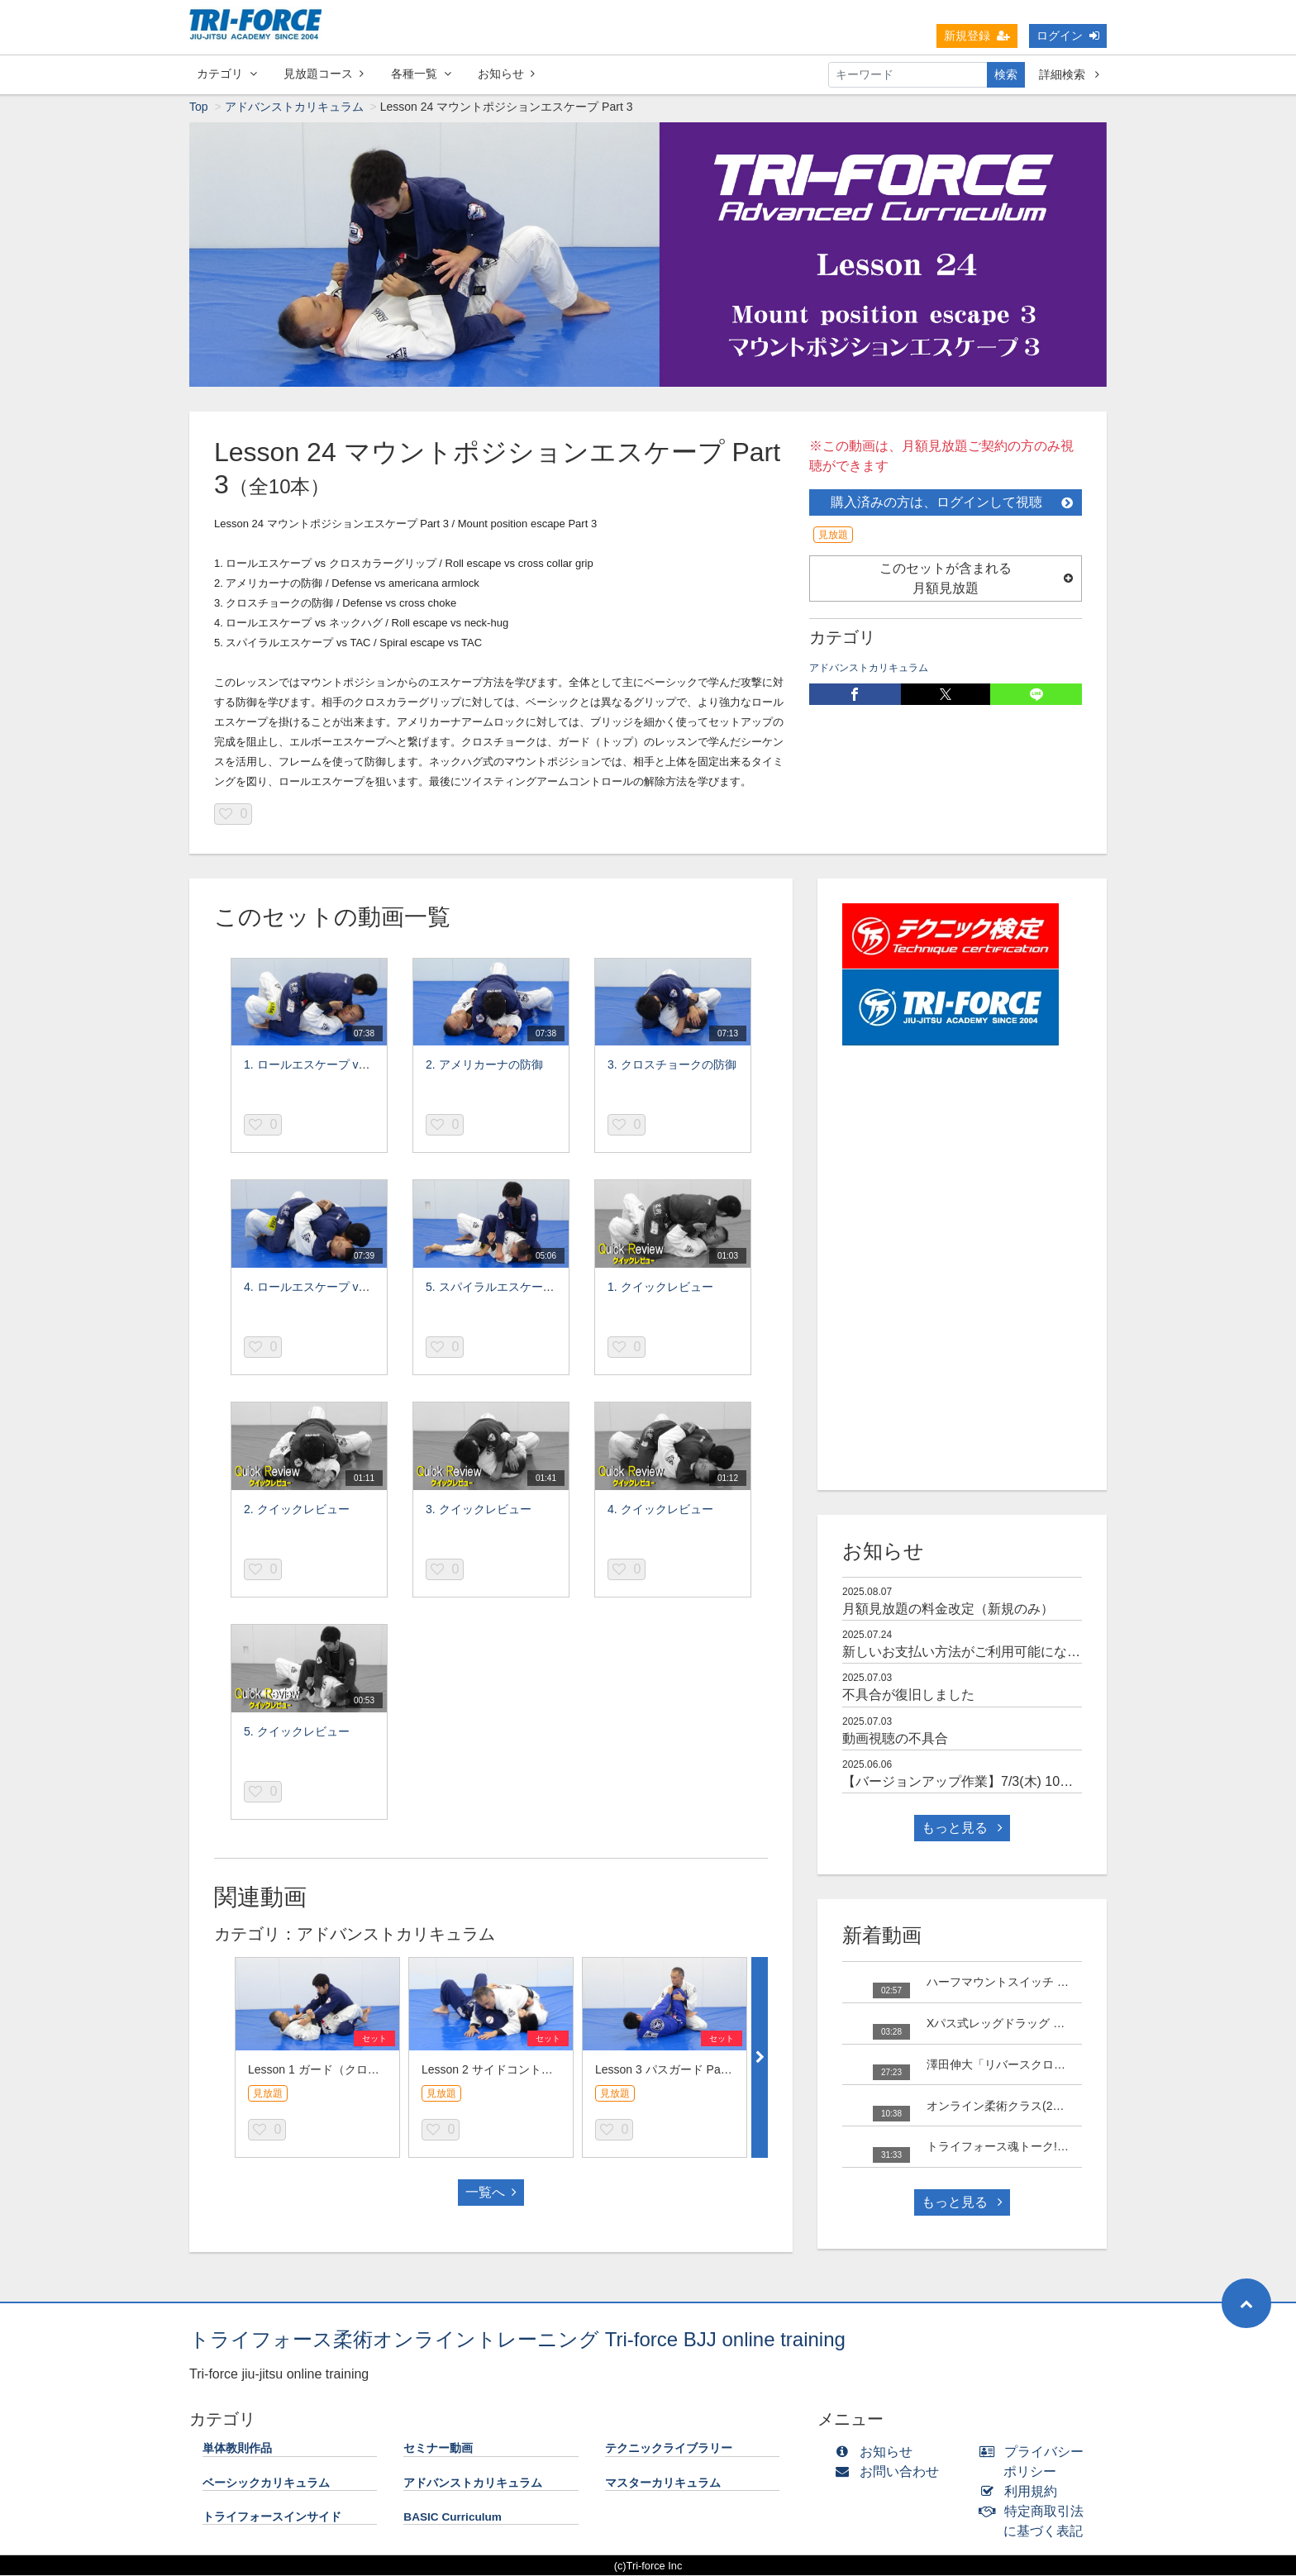 The width and height of the screenshot is (1296, 2576). Describe the element at coordinates (962, 1831) in the screenshot. I see `もっと見る` at that location.